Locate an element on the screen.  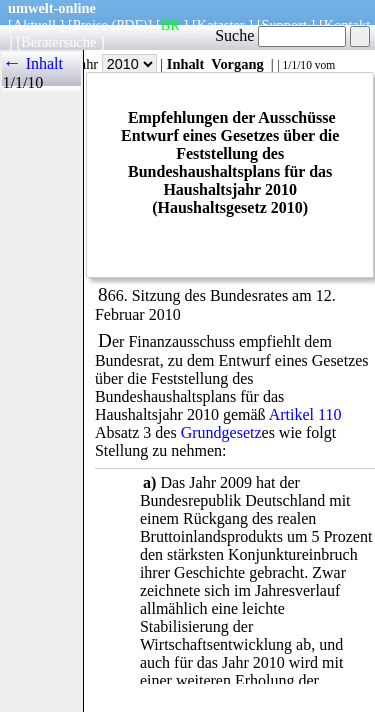
Suche is located at coordinates (280, 35).